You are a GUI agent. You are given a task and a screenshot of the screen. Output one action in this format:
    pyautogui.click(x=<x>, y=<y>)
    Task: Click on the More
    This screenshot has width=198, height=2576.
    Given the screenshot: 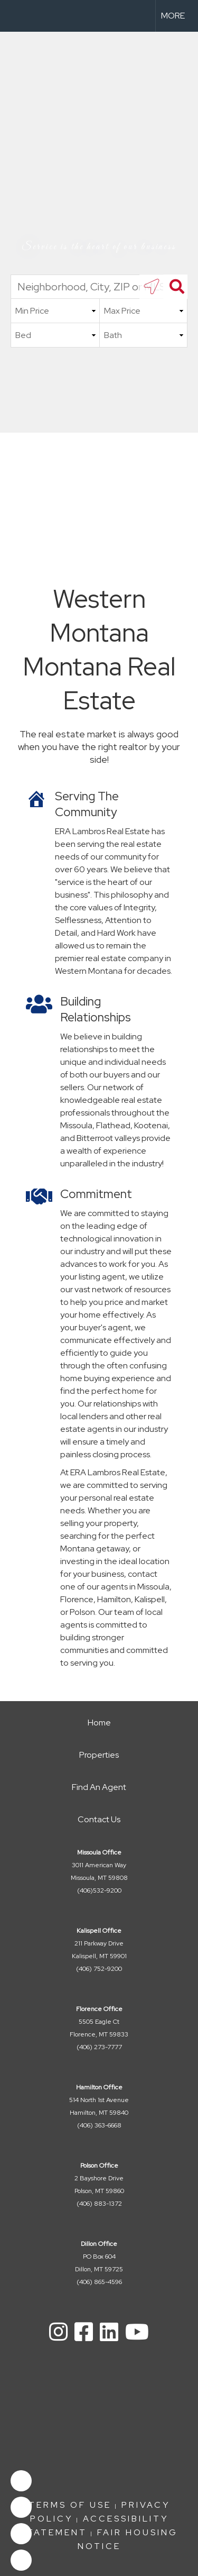 What is the action you would take?
    pyautogui.click(x=173, y=15)
    